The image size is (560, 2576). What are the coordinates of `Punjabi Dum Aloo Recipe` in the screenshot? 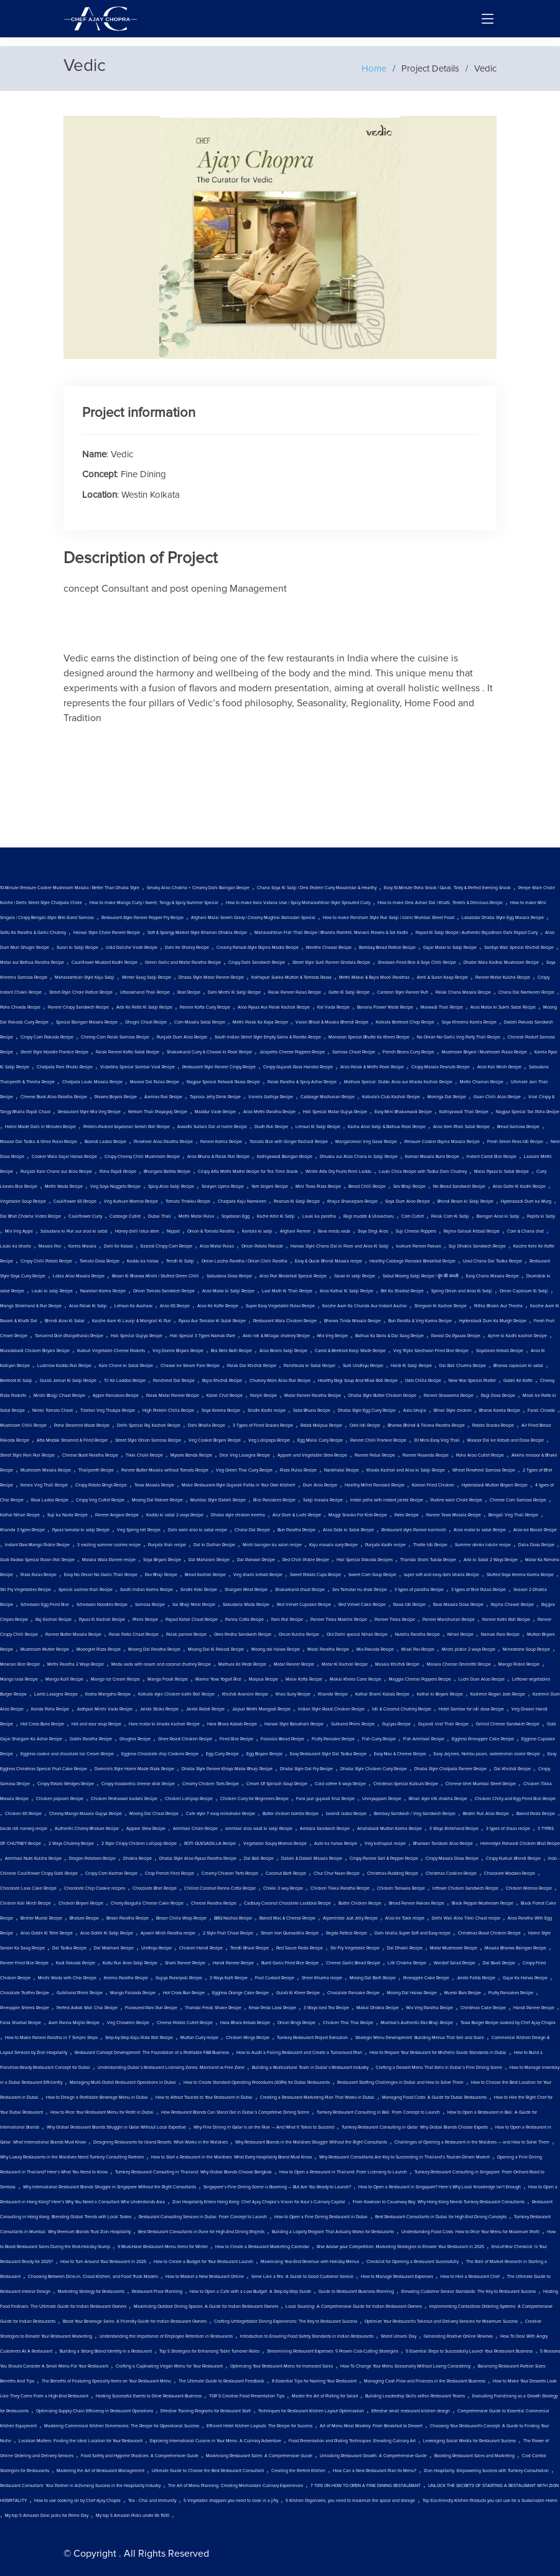 It's located at (182, 1037).